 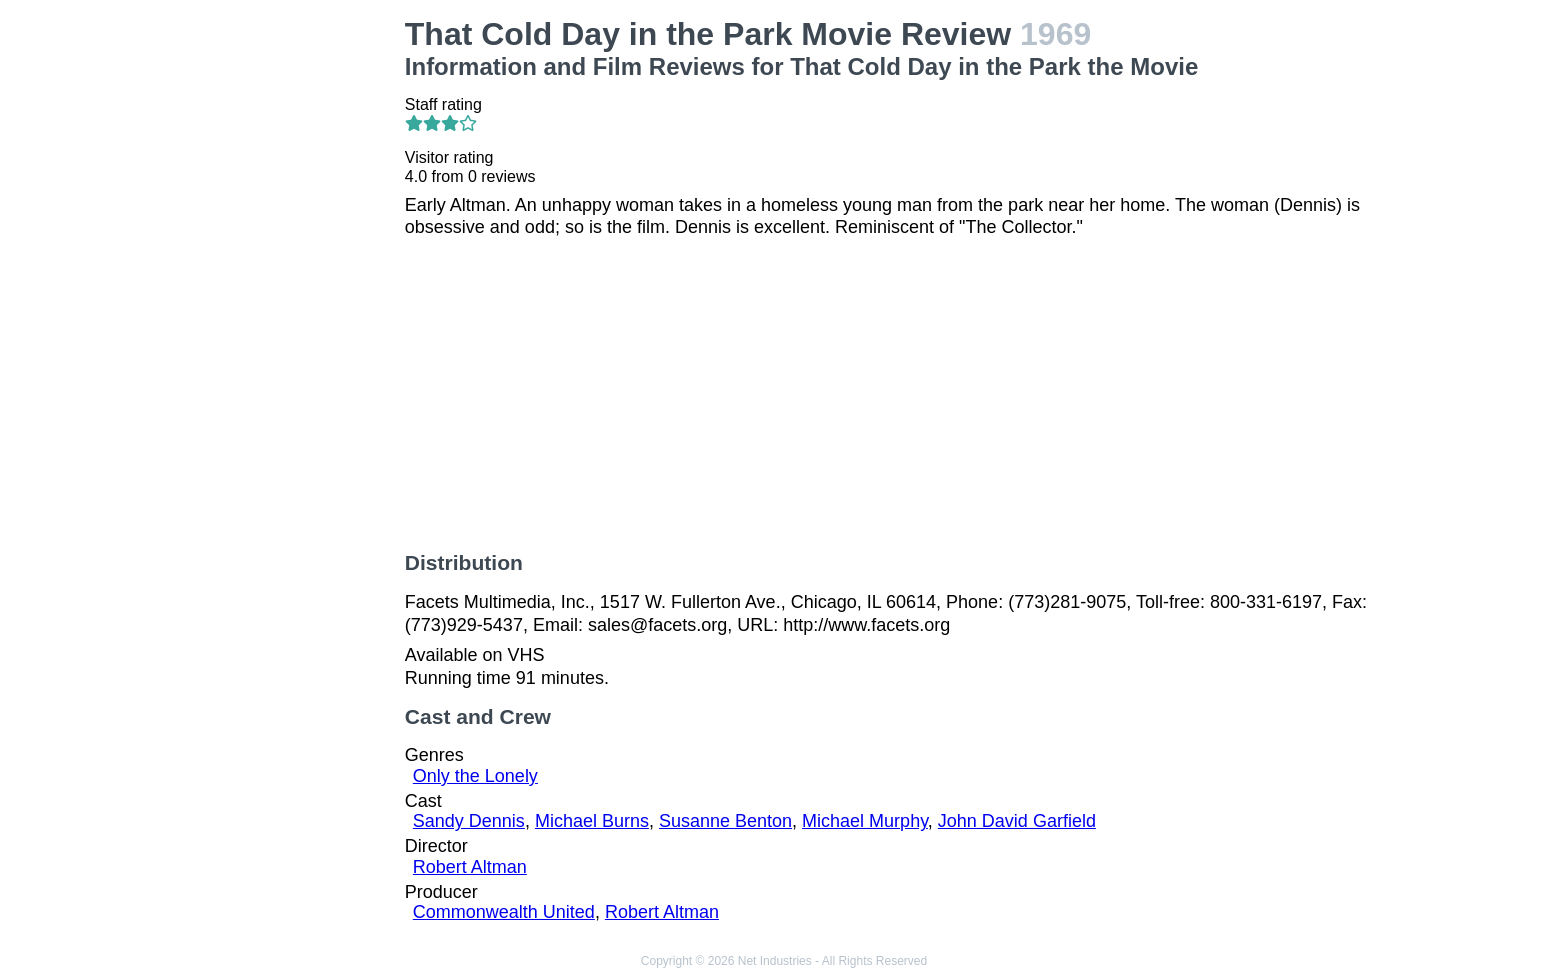 I want to click on Sandy Dennis, so click(x=469, y=821).